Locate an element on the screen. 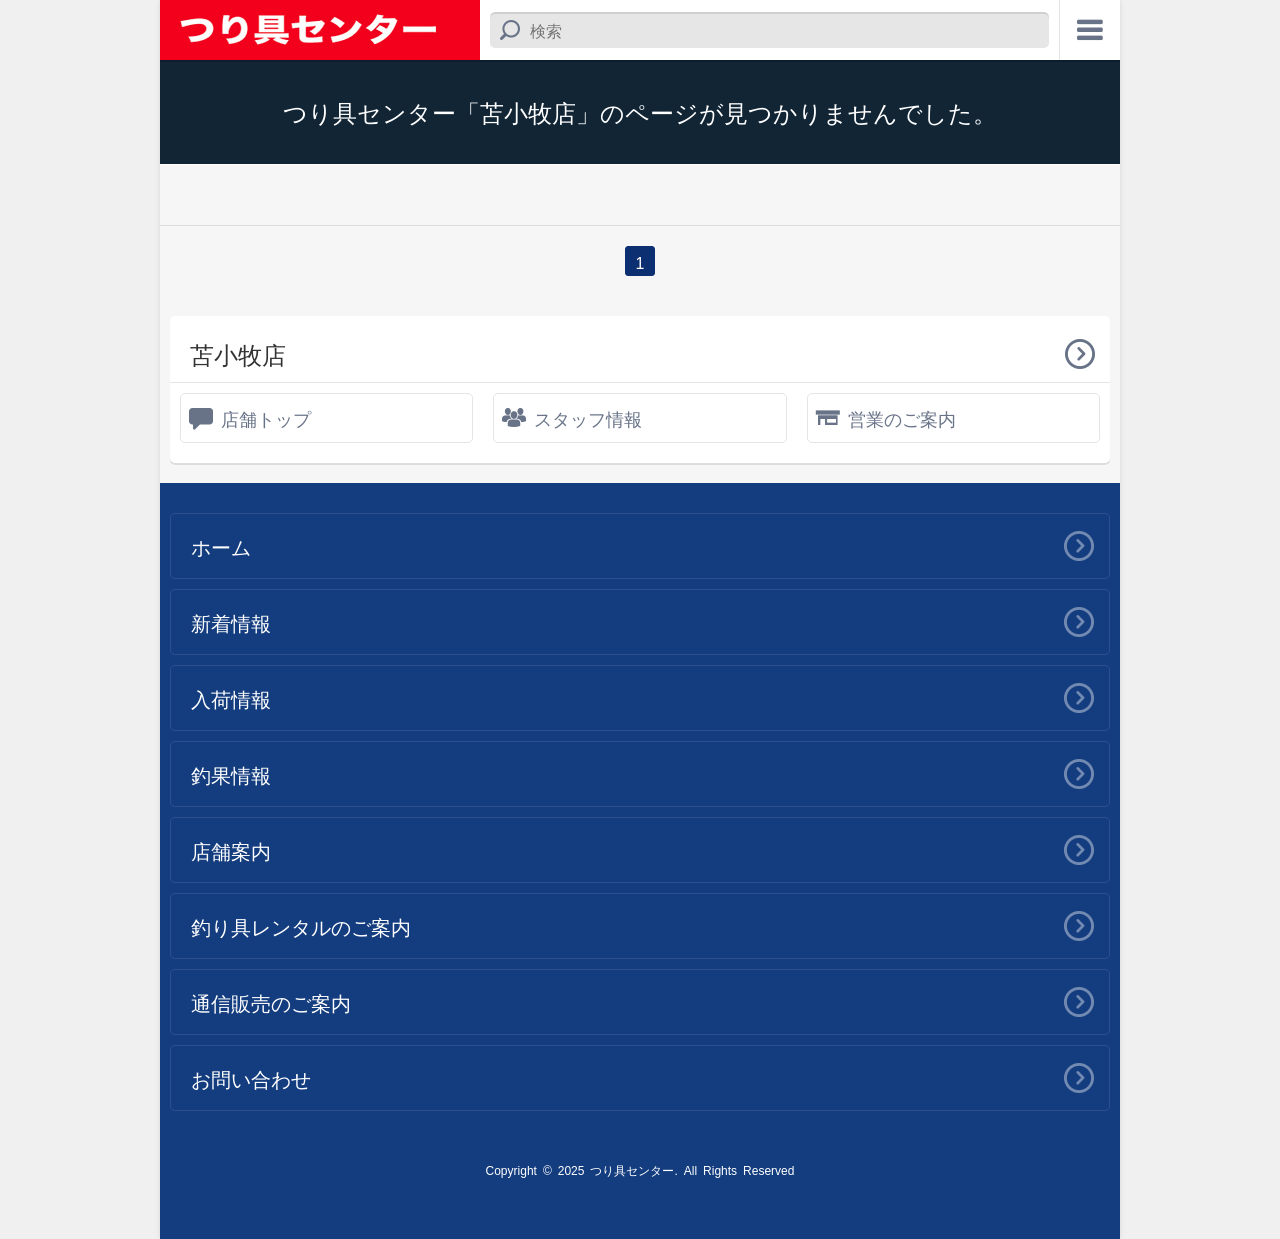  釣果情報 is located at coordinates (231, 774).